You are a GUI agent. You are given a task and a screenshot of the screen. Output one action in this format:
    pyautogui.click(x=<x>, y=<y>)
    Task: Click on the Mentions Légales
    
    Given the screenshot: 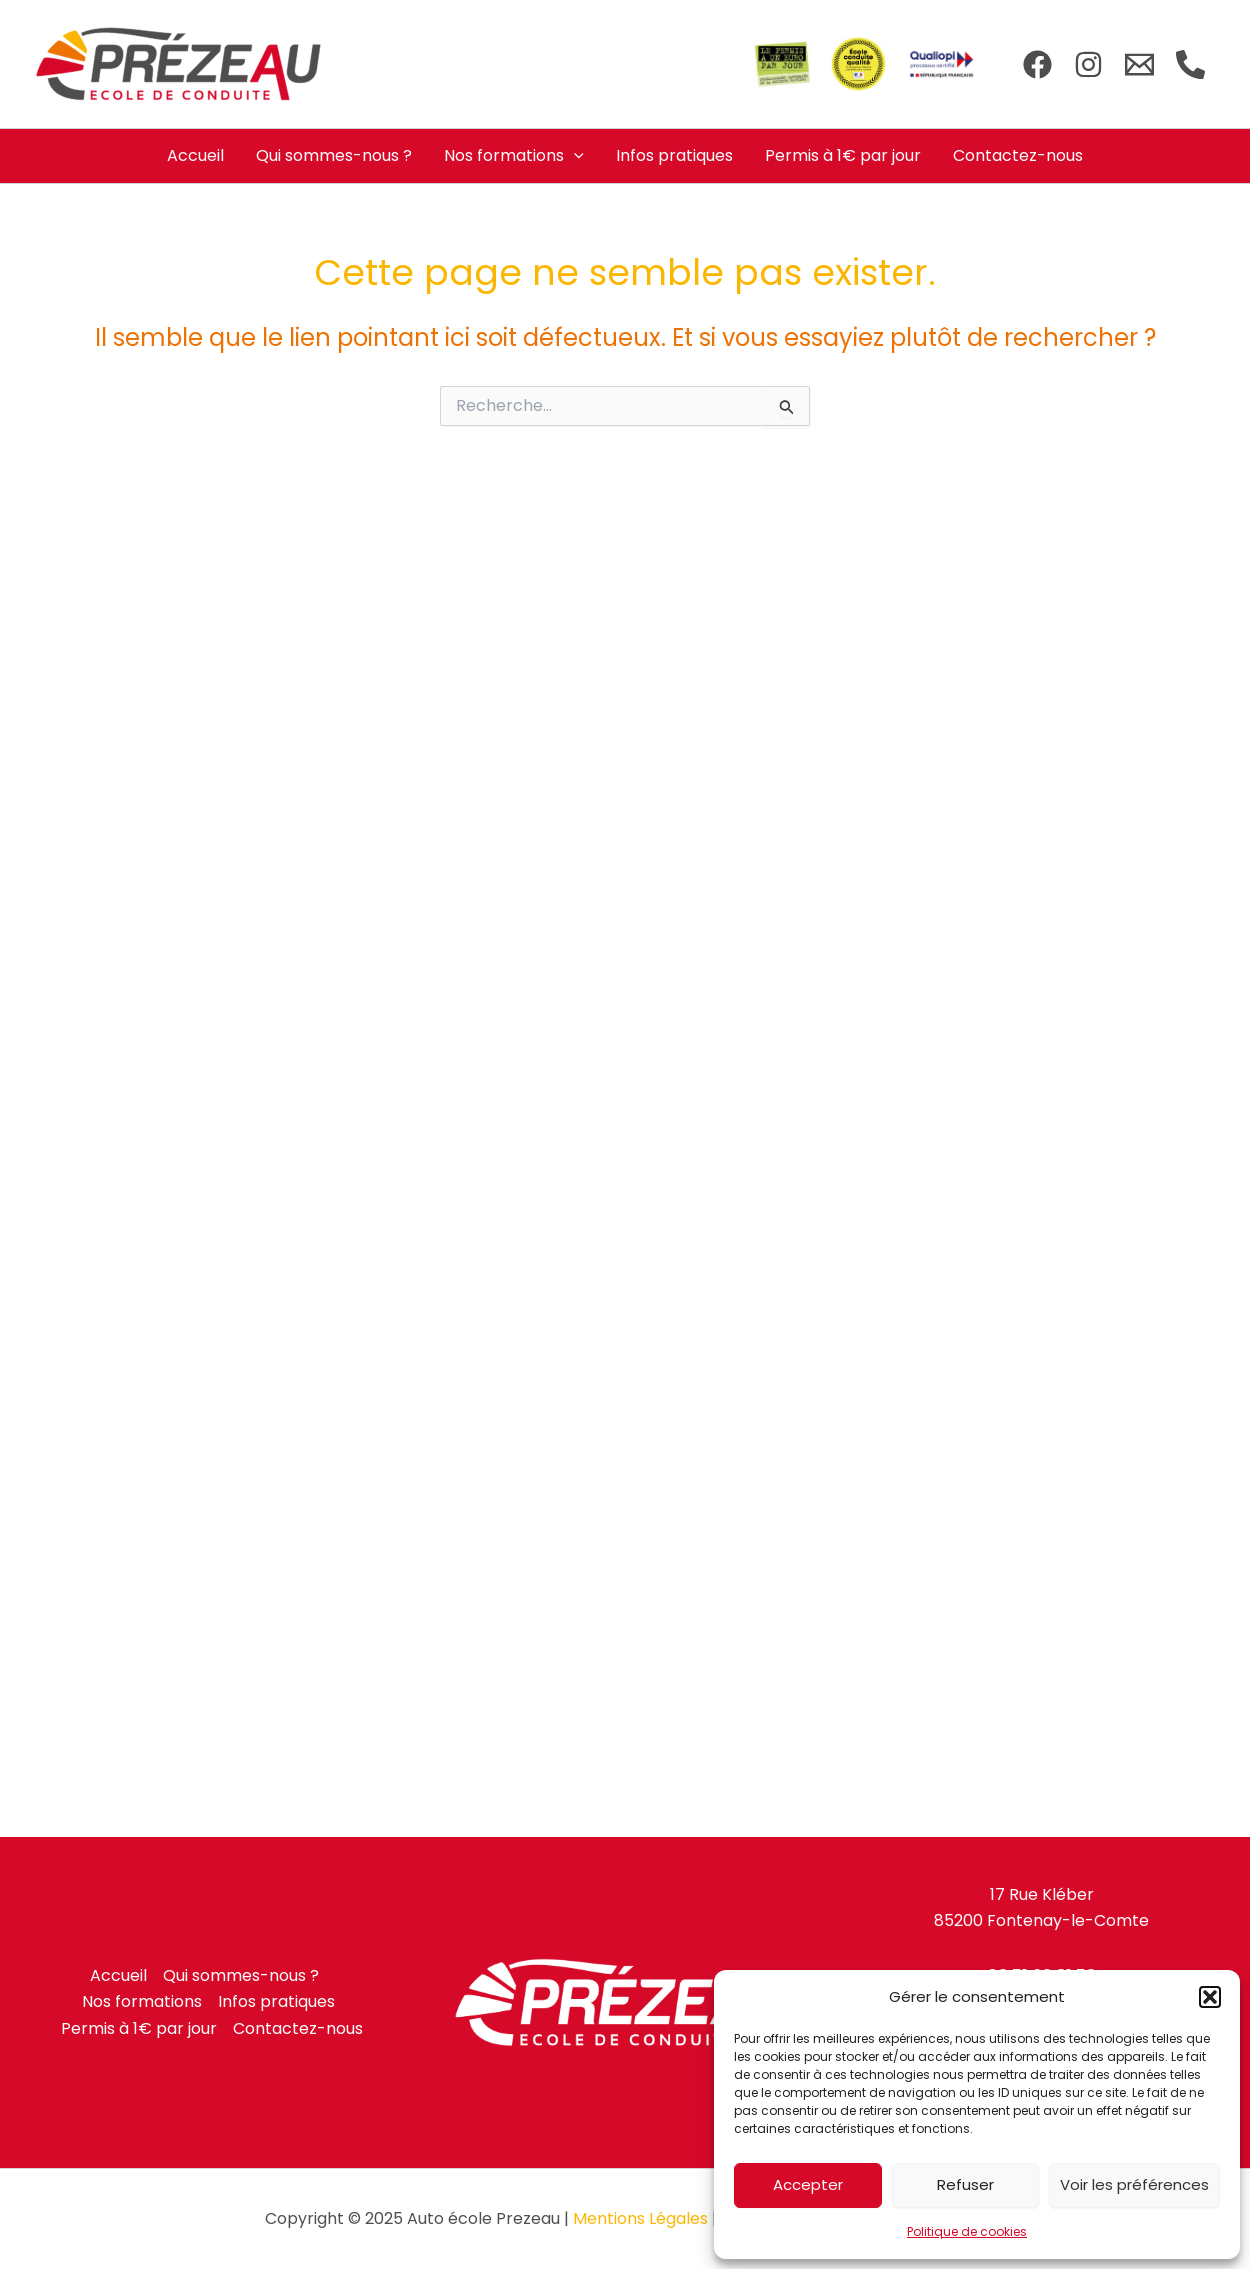 What is the action you would take?
    pyautogui.click(x=640, y=2218)
    